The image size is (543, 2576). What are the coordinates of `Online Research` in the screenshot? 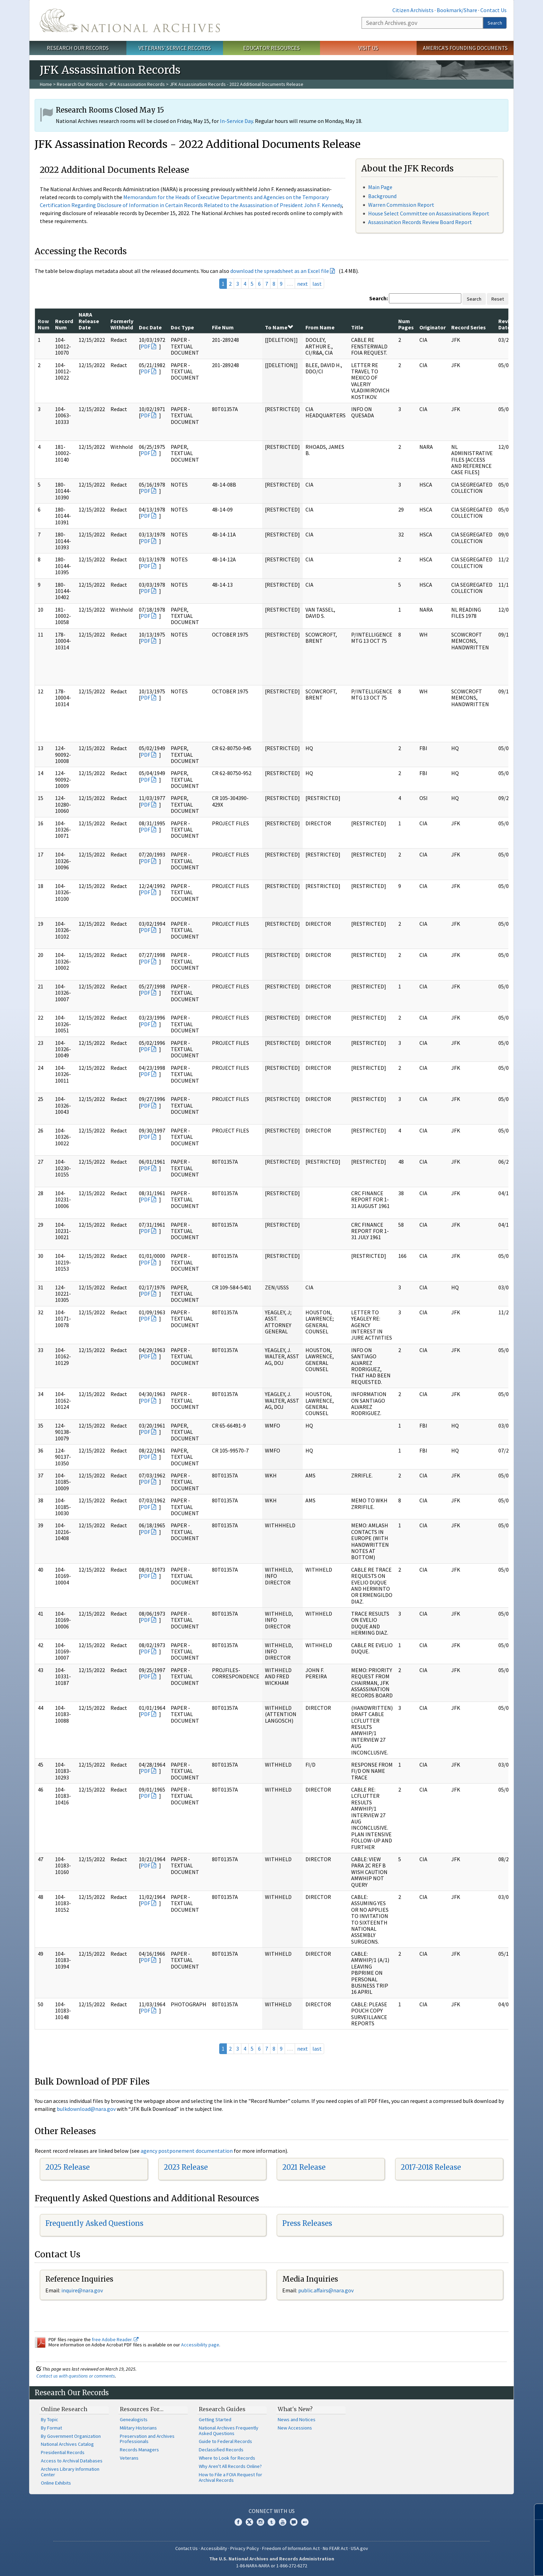 It's located at (64, 2409).